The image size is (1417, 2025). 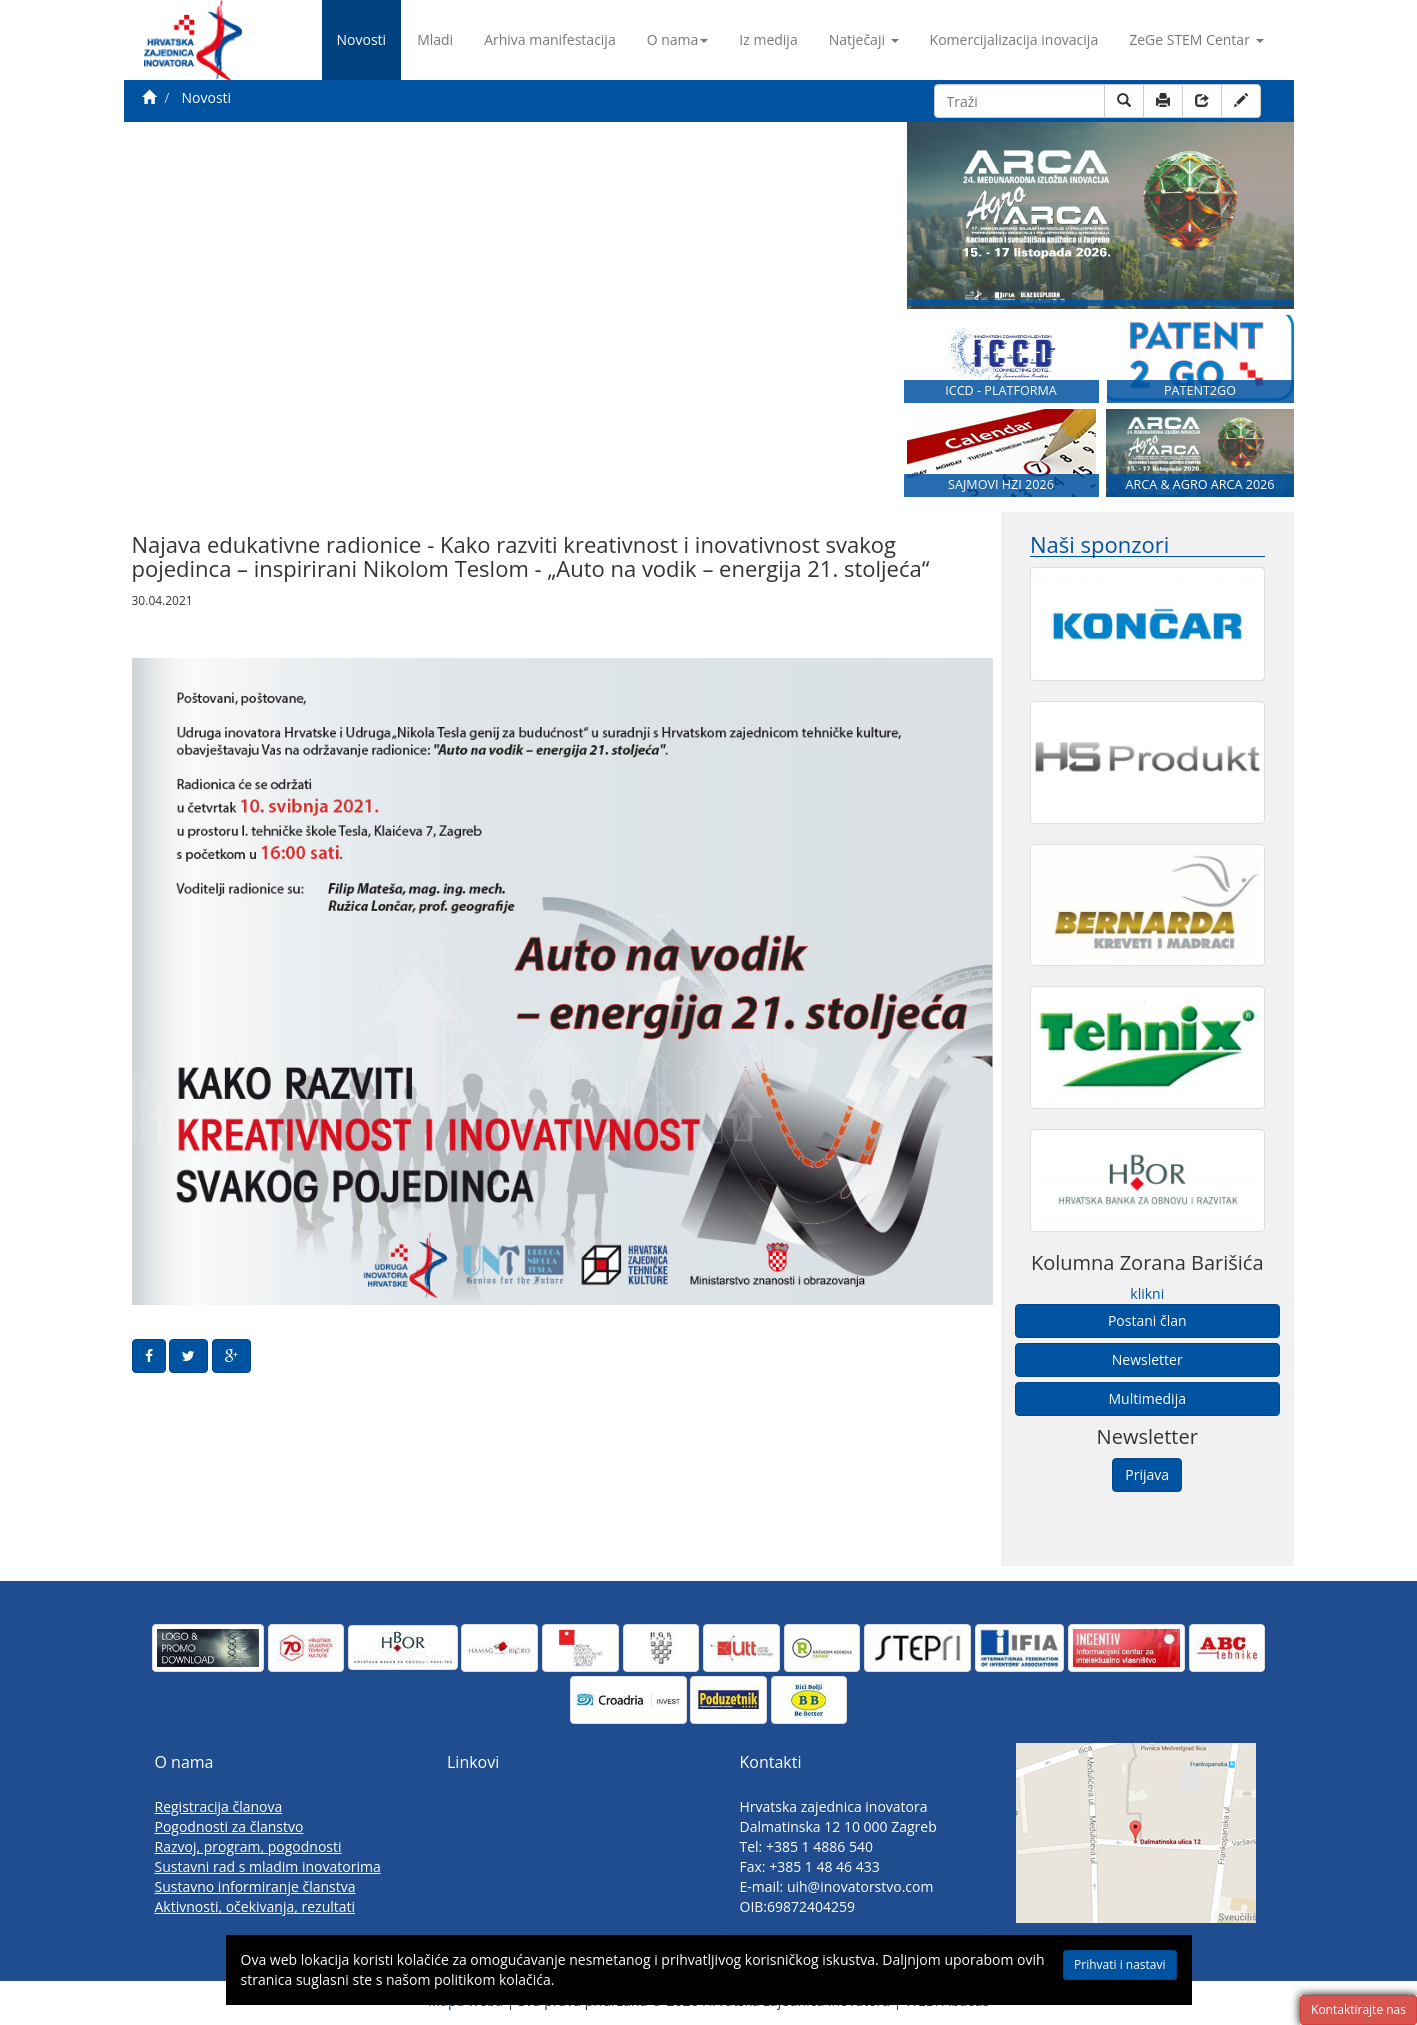 I want to click on Natječaji, so click(x=864, y=39).